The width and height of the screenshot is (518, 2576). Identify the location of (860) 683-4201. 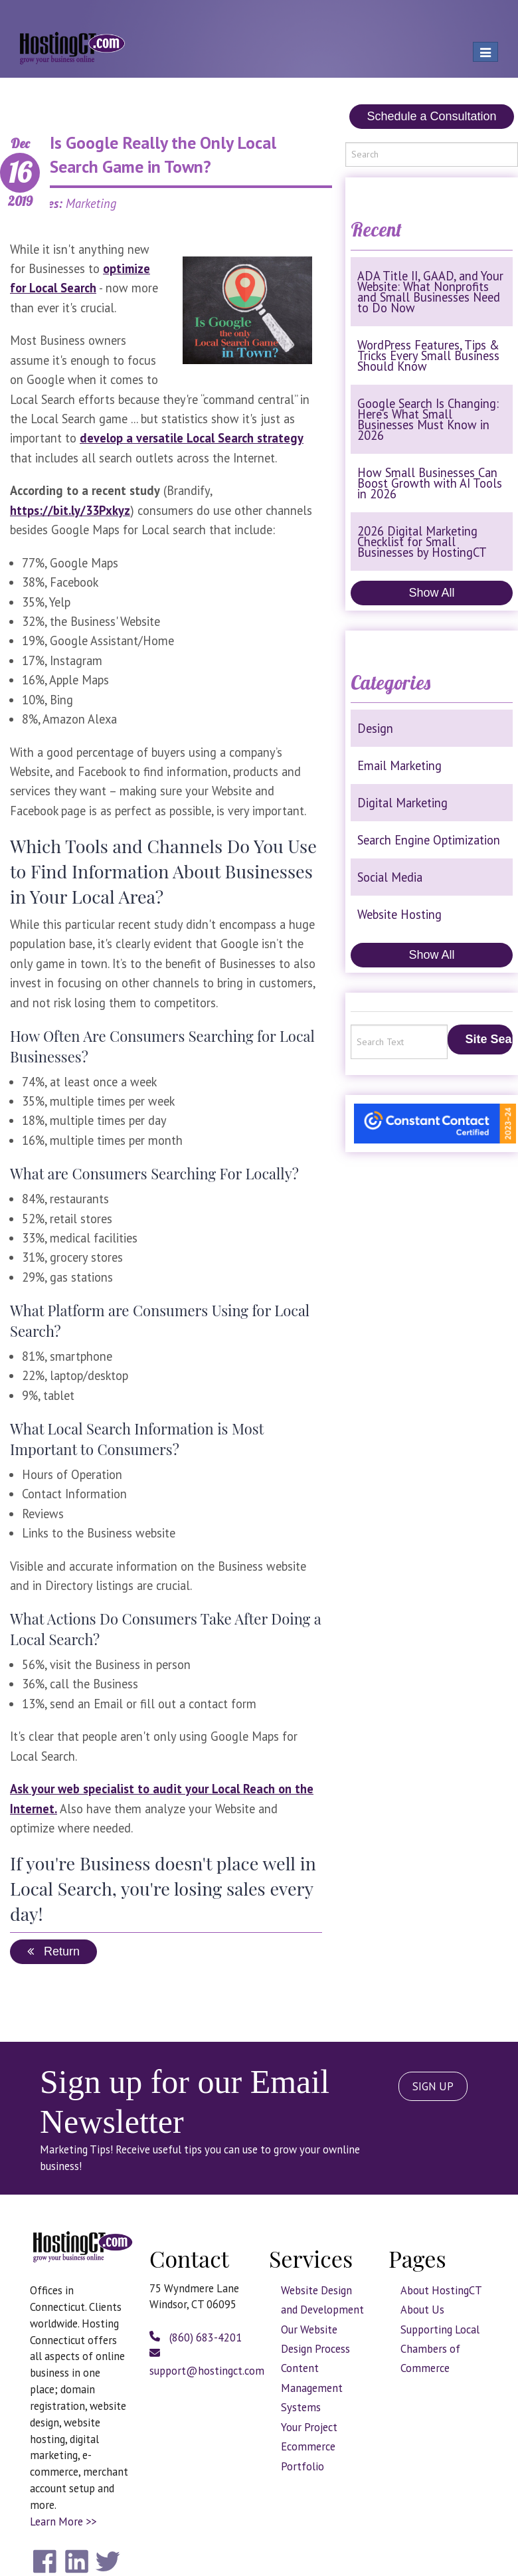
(195, 2337).